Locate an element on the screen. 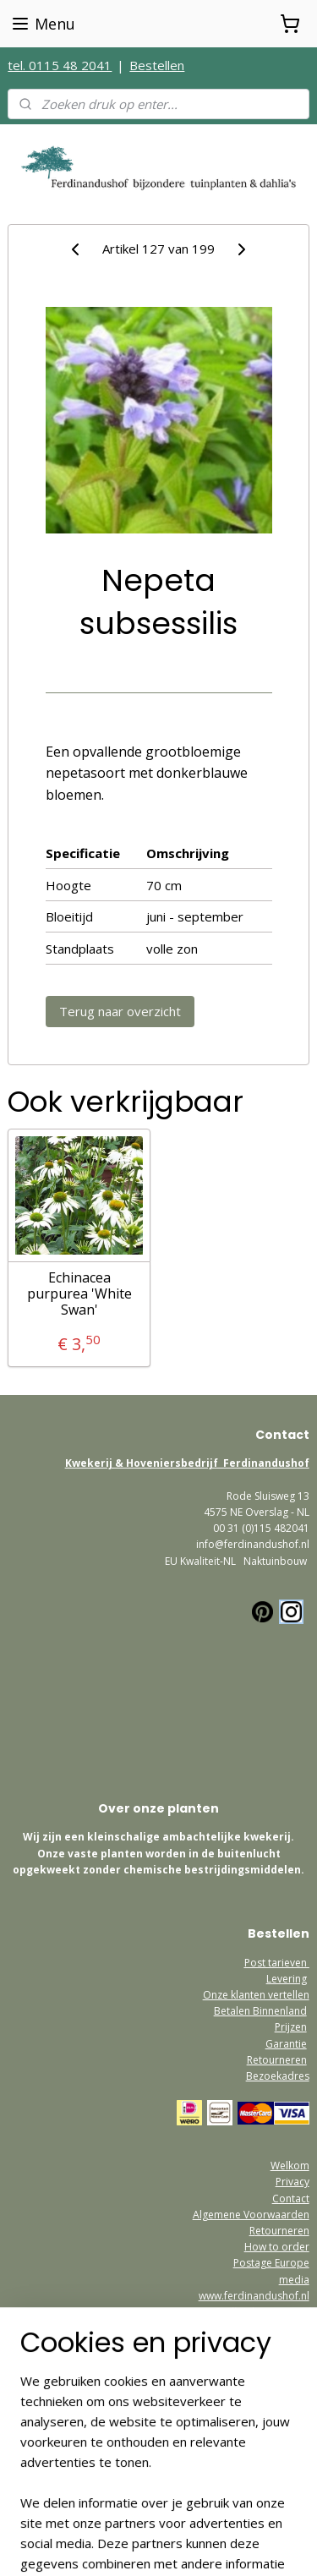  webwinkel beginnen is located at coordinates (126, 2545).